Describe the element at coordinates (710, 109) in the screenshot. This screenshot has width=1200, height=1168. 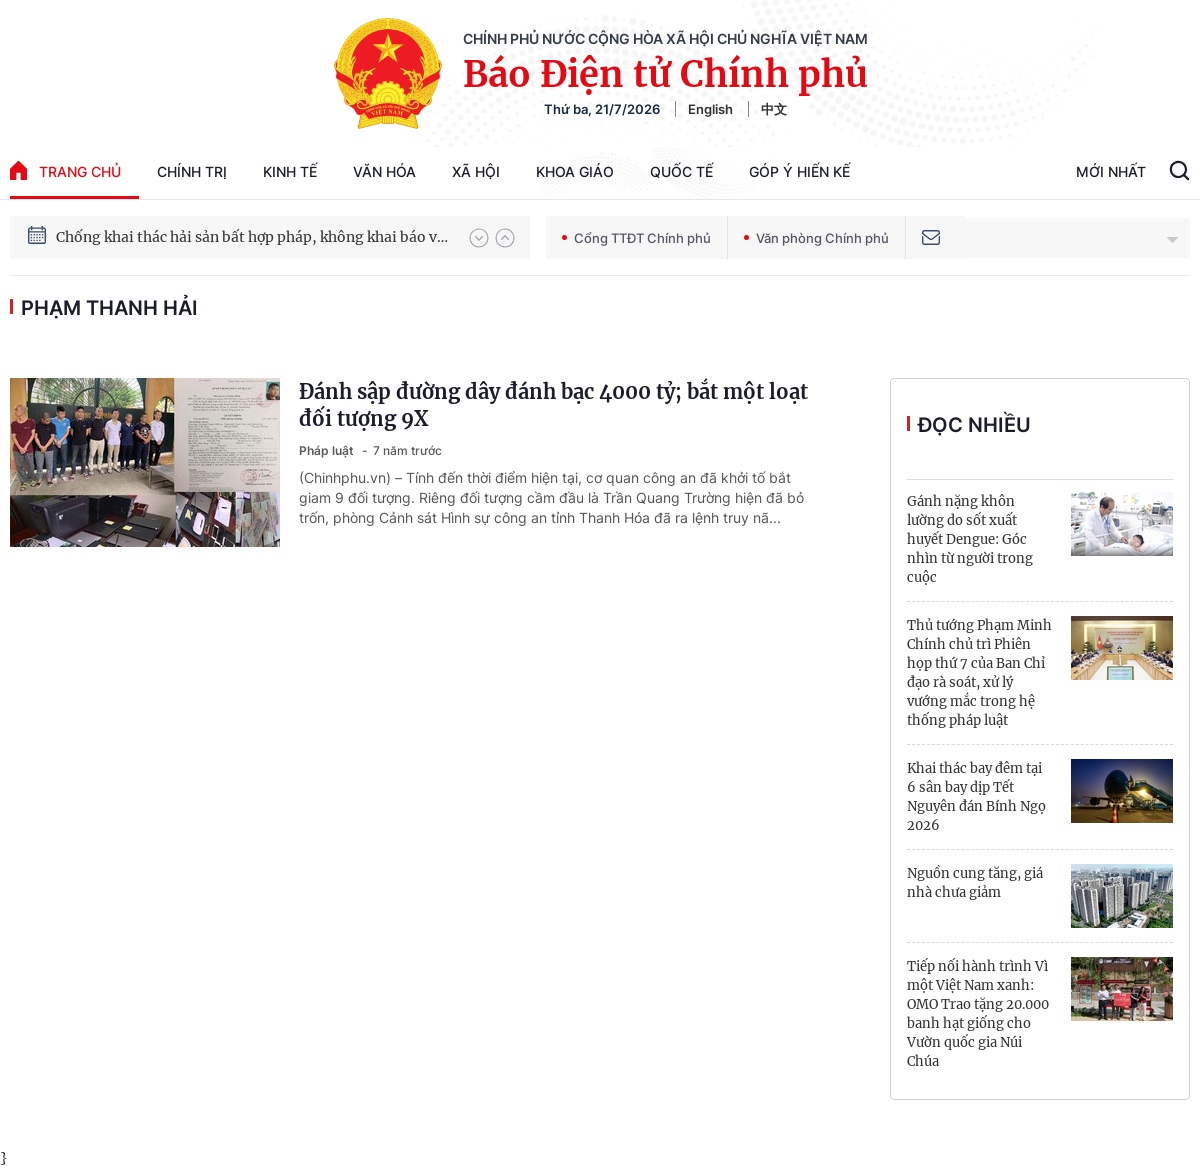
I see `English` at that location.